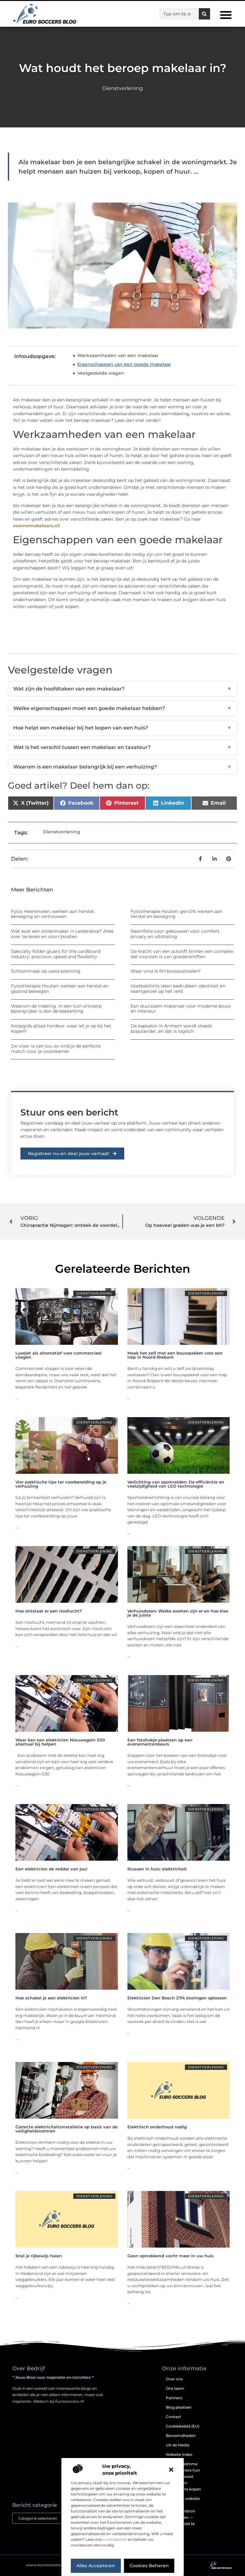 This screenshot has width=245, height=2576. Describe the element at coordinates (175, 1484) in the screenshot. I see `Verlichting van sportvelden: De efficiëntie en veelzijdigheid van LED technologie` at that location.